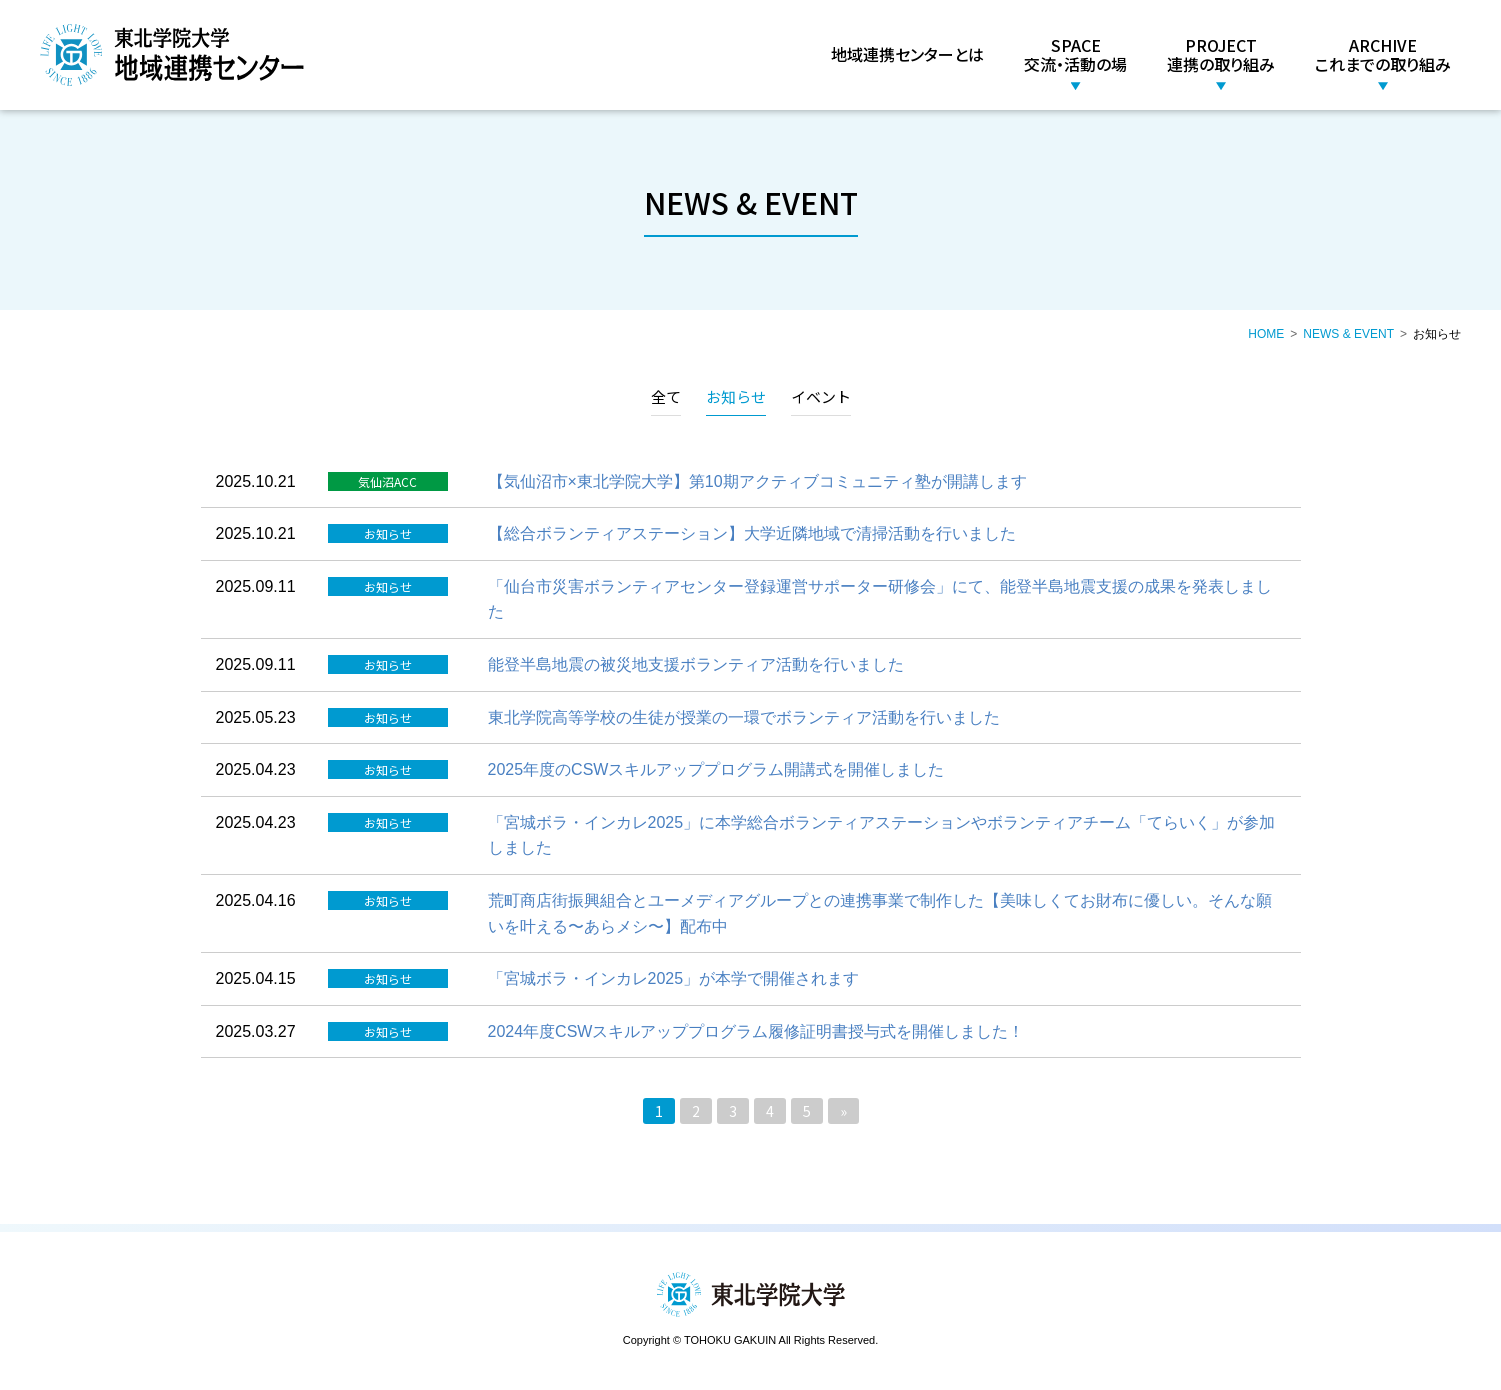  What do you see at coordinates (674, 978) in the screenshot?
I see `「宮城ボラ・インカレ2025」が本学で開催されます` at bounding box center [674, 978].